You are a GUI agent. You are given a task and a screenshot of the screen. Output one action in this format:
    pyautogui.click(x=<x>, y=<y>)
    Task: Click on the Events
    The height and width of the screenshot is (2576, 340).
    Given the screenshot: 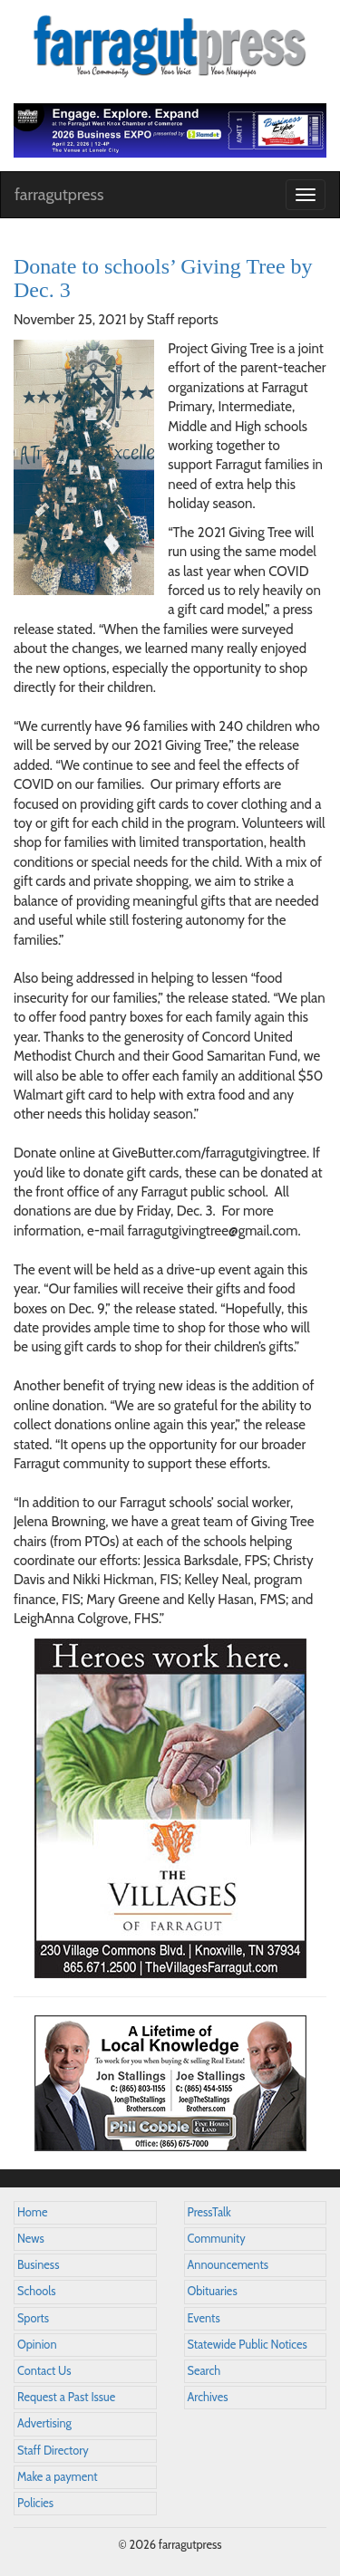 What is the action you would take?
    pyautogui.click(x=204, y=2318)
    